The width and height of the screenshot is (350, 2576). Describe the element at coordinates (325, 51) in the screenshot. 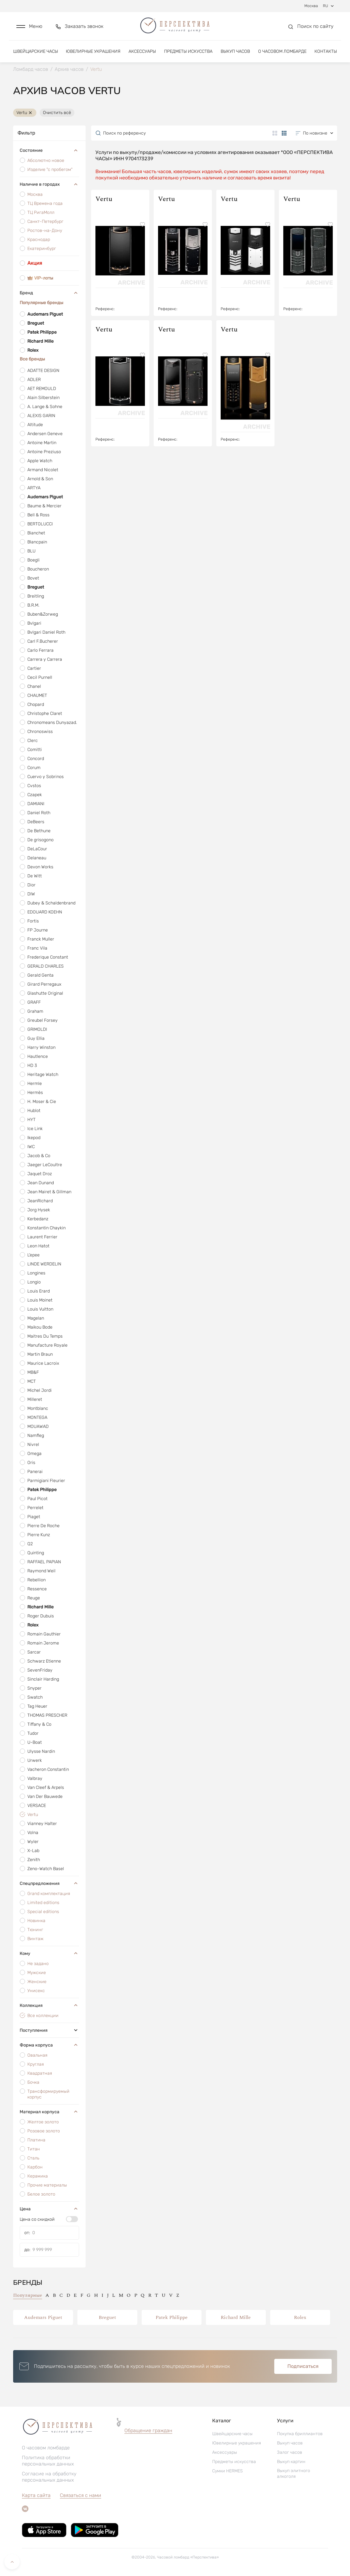

I see `Контакты` at that location.